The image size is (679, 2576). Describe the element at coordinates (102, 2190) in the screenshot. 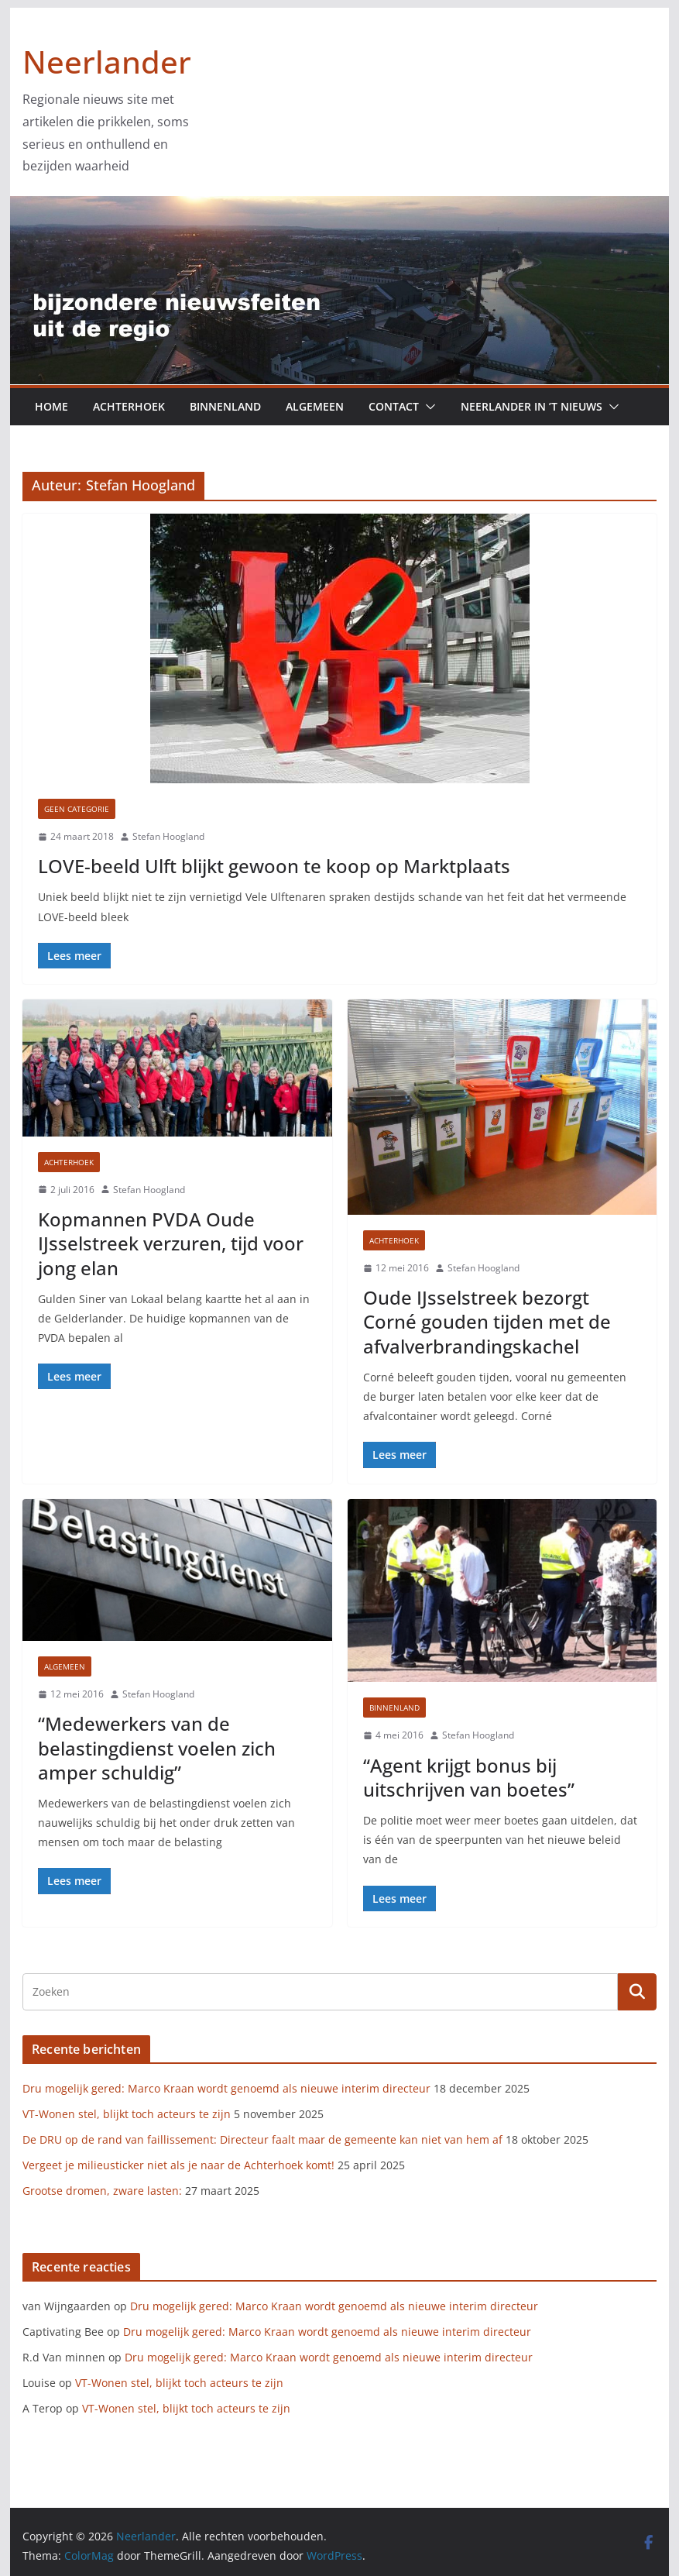

I see `Grootse dromen, zware lasten:` at that location.